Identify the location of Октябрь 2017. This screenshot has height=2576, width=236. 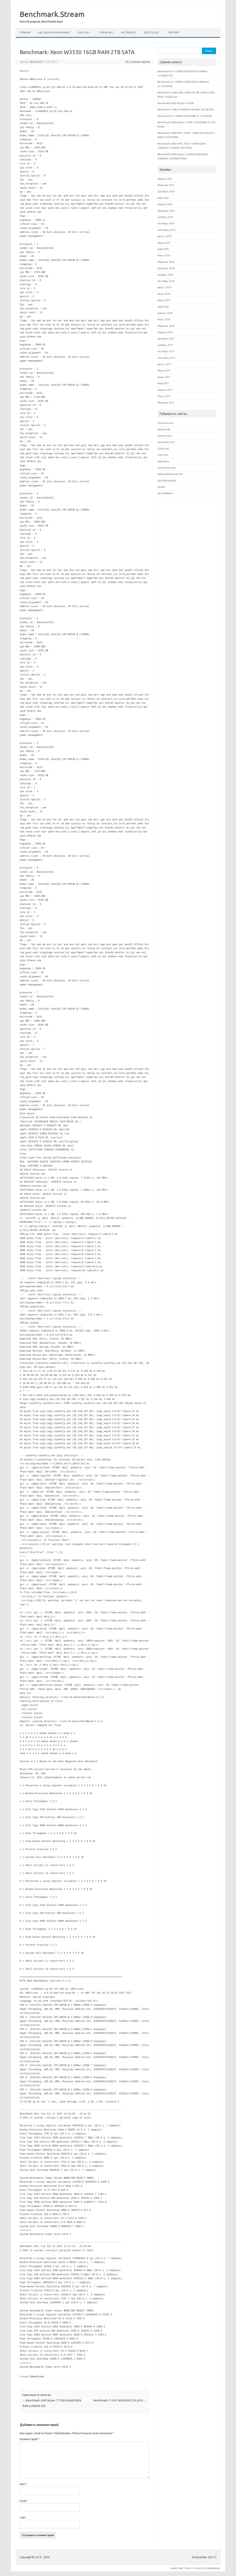
(166, 351).